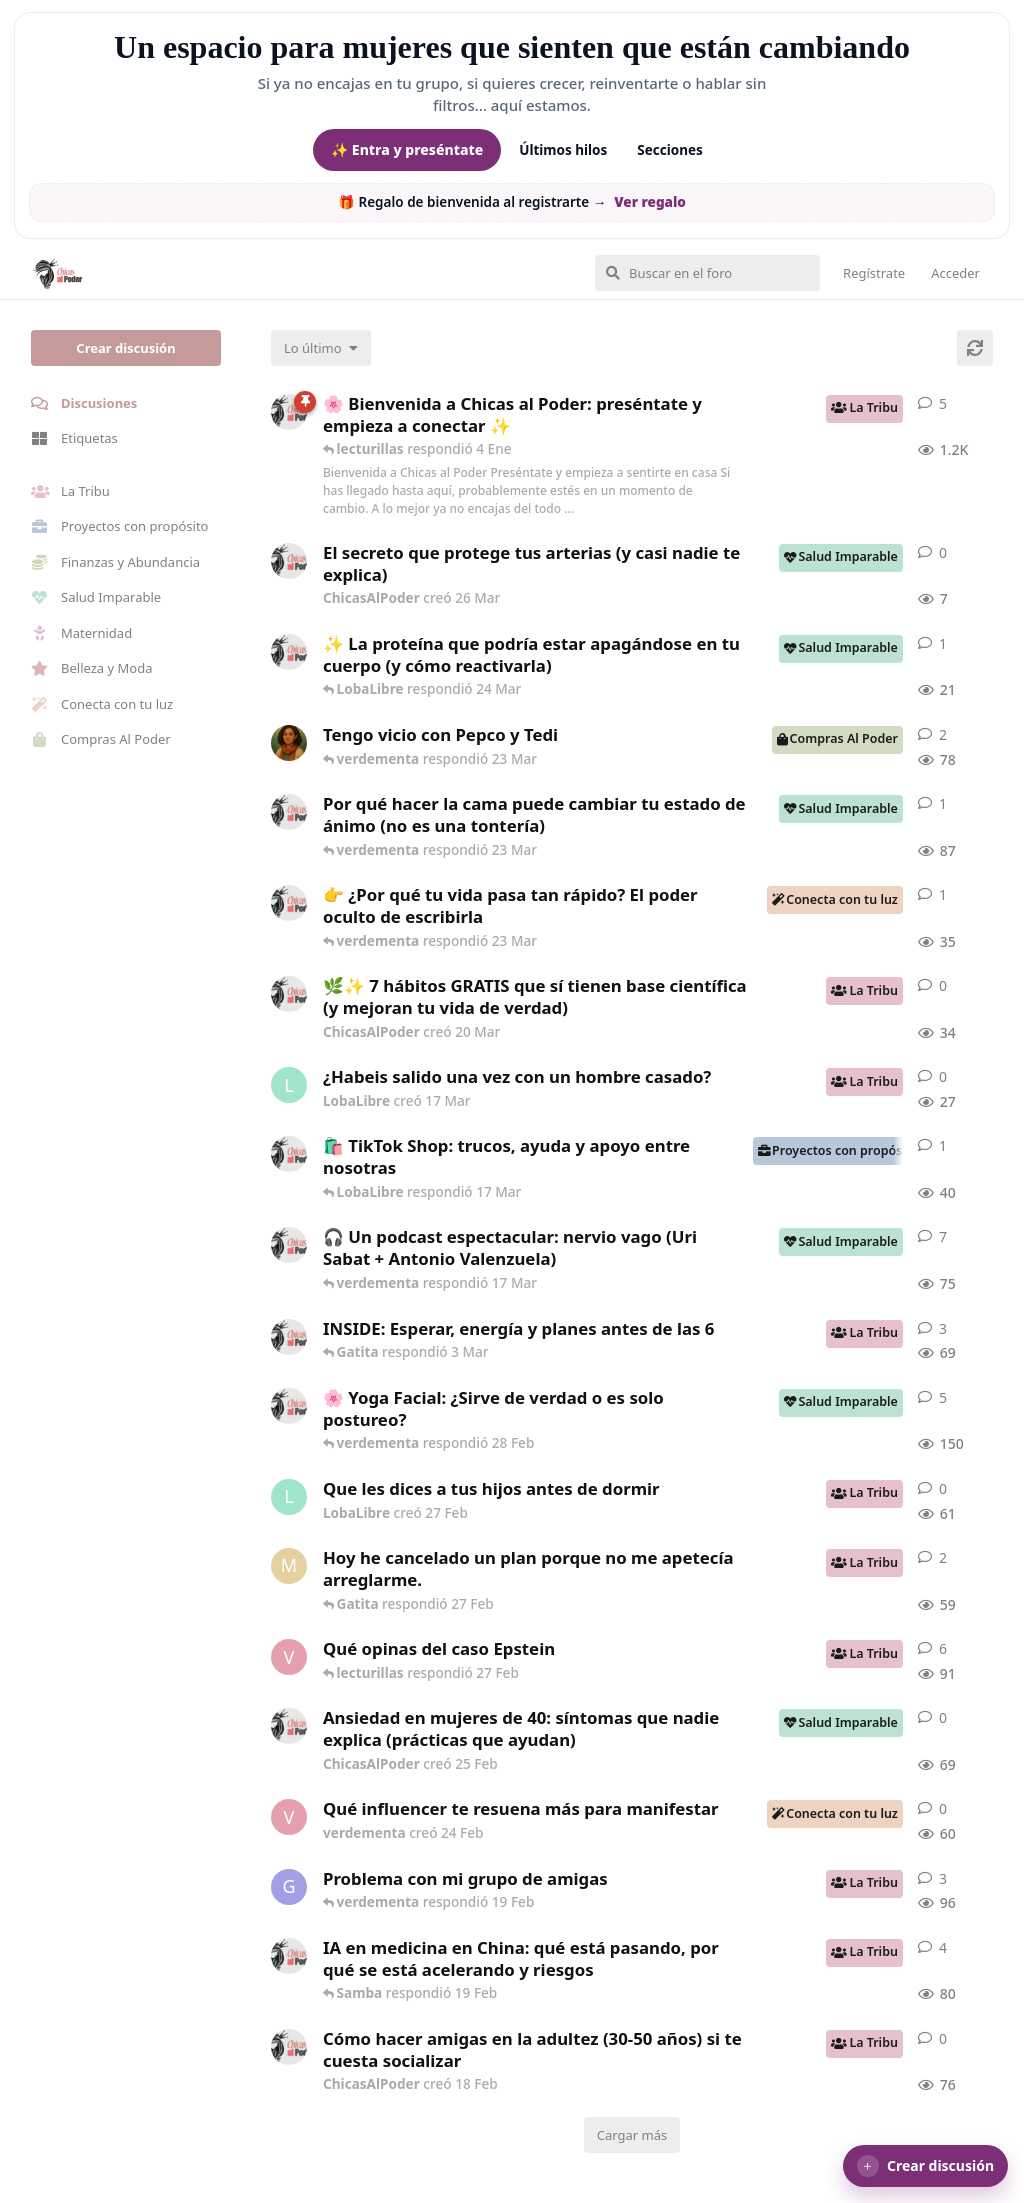 Image resolution: width=1024 pixels, height=2203 pixels. Describe the element at coordinates (975, 348) in the screenshot. I see `[Cargar de nuevo]` at that location.